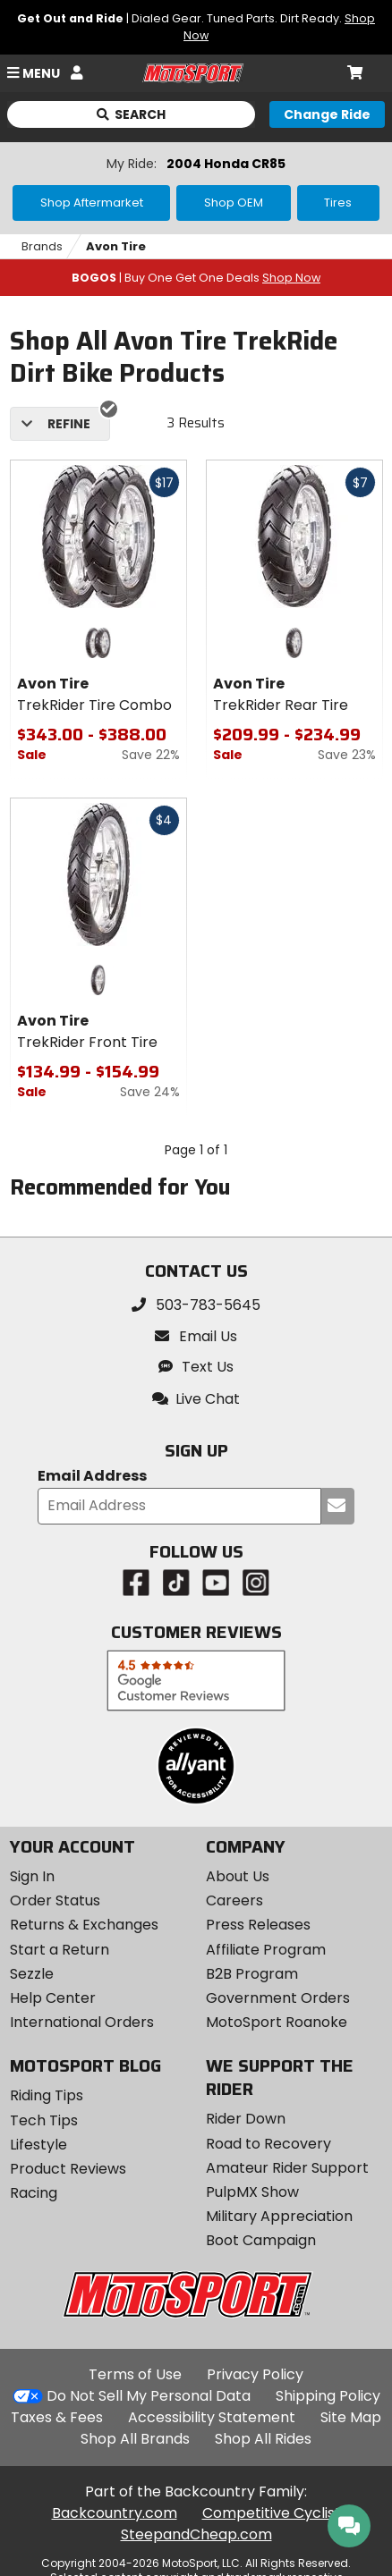 The image size is (392, 2576). What do you see at coordinates (33, 2193) in the screenshot?
I see `Racing` at bounding box center [33, 2193].